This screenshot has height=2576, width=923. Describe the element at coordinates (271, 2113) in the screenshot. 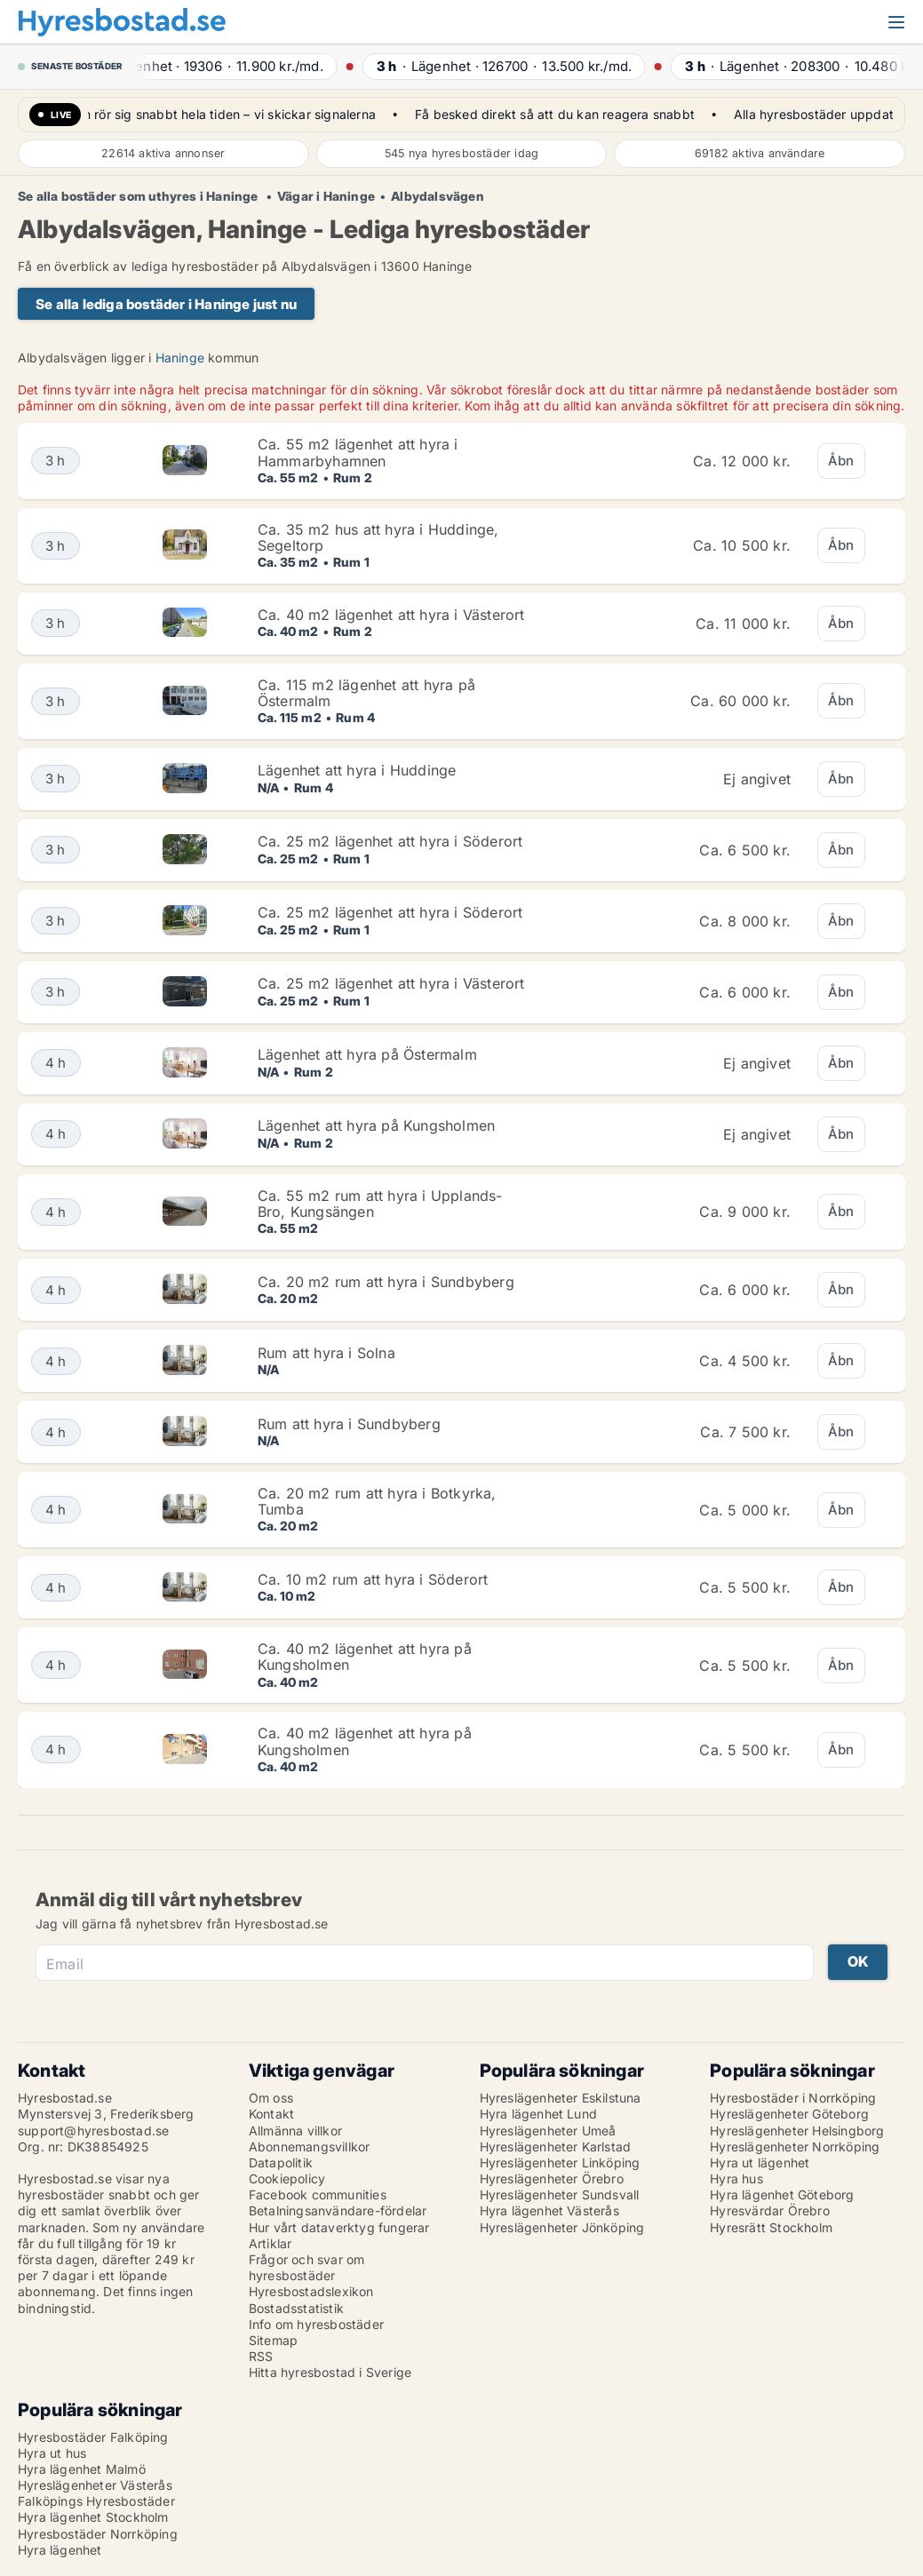

I see `Kontakt` at that location.